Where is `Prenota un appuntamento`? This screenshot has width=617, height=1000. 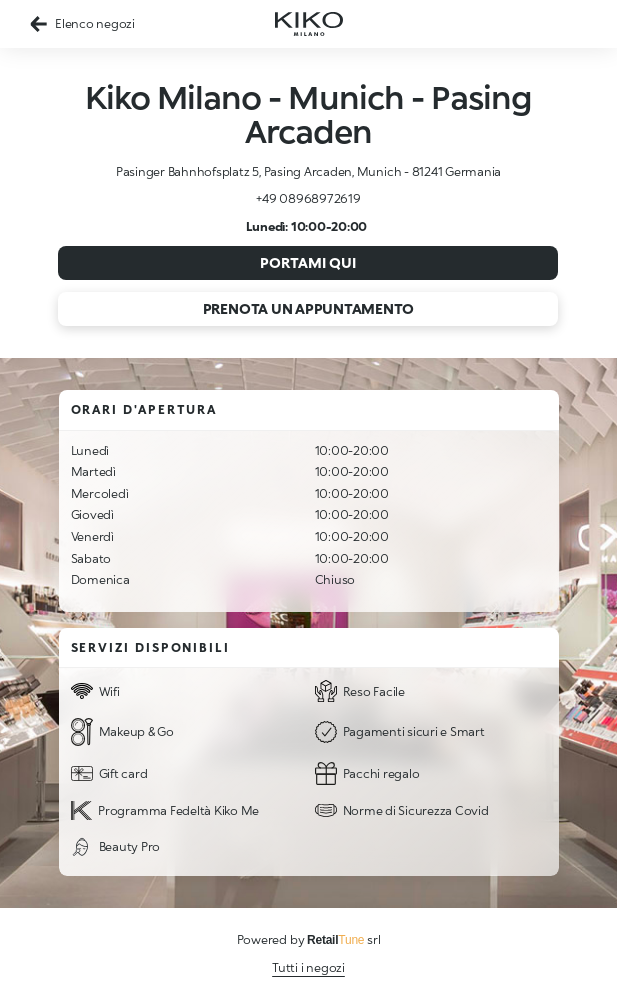 Prenota un appuntamento is located at coordinates (308, 308).